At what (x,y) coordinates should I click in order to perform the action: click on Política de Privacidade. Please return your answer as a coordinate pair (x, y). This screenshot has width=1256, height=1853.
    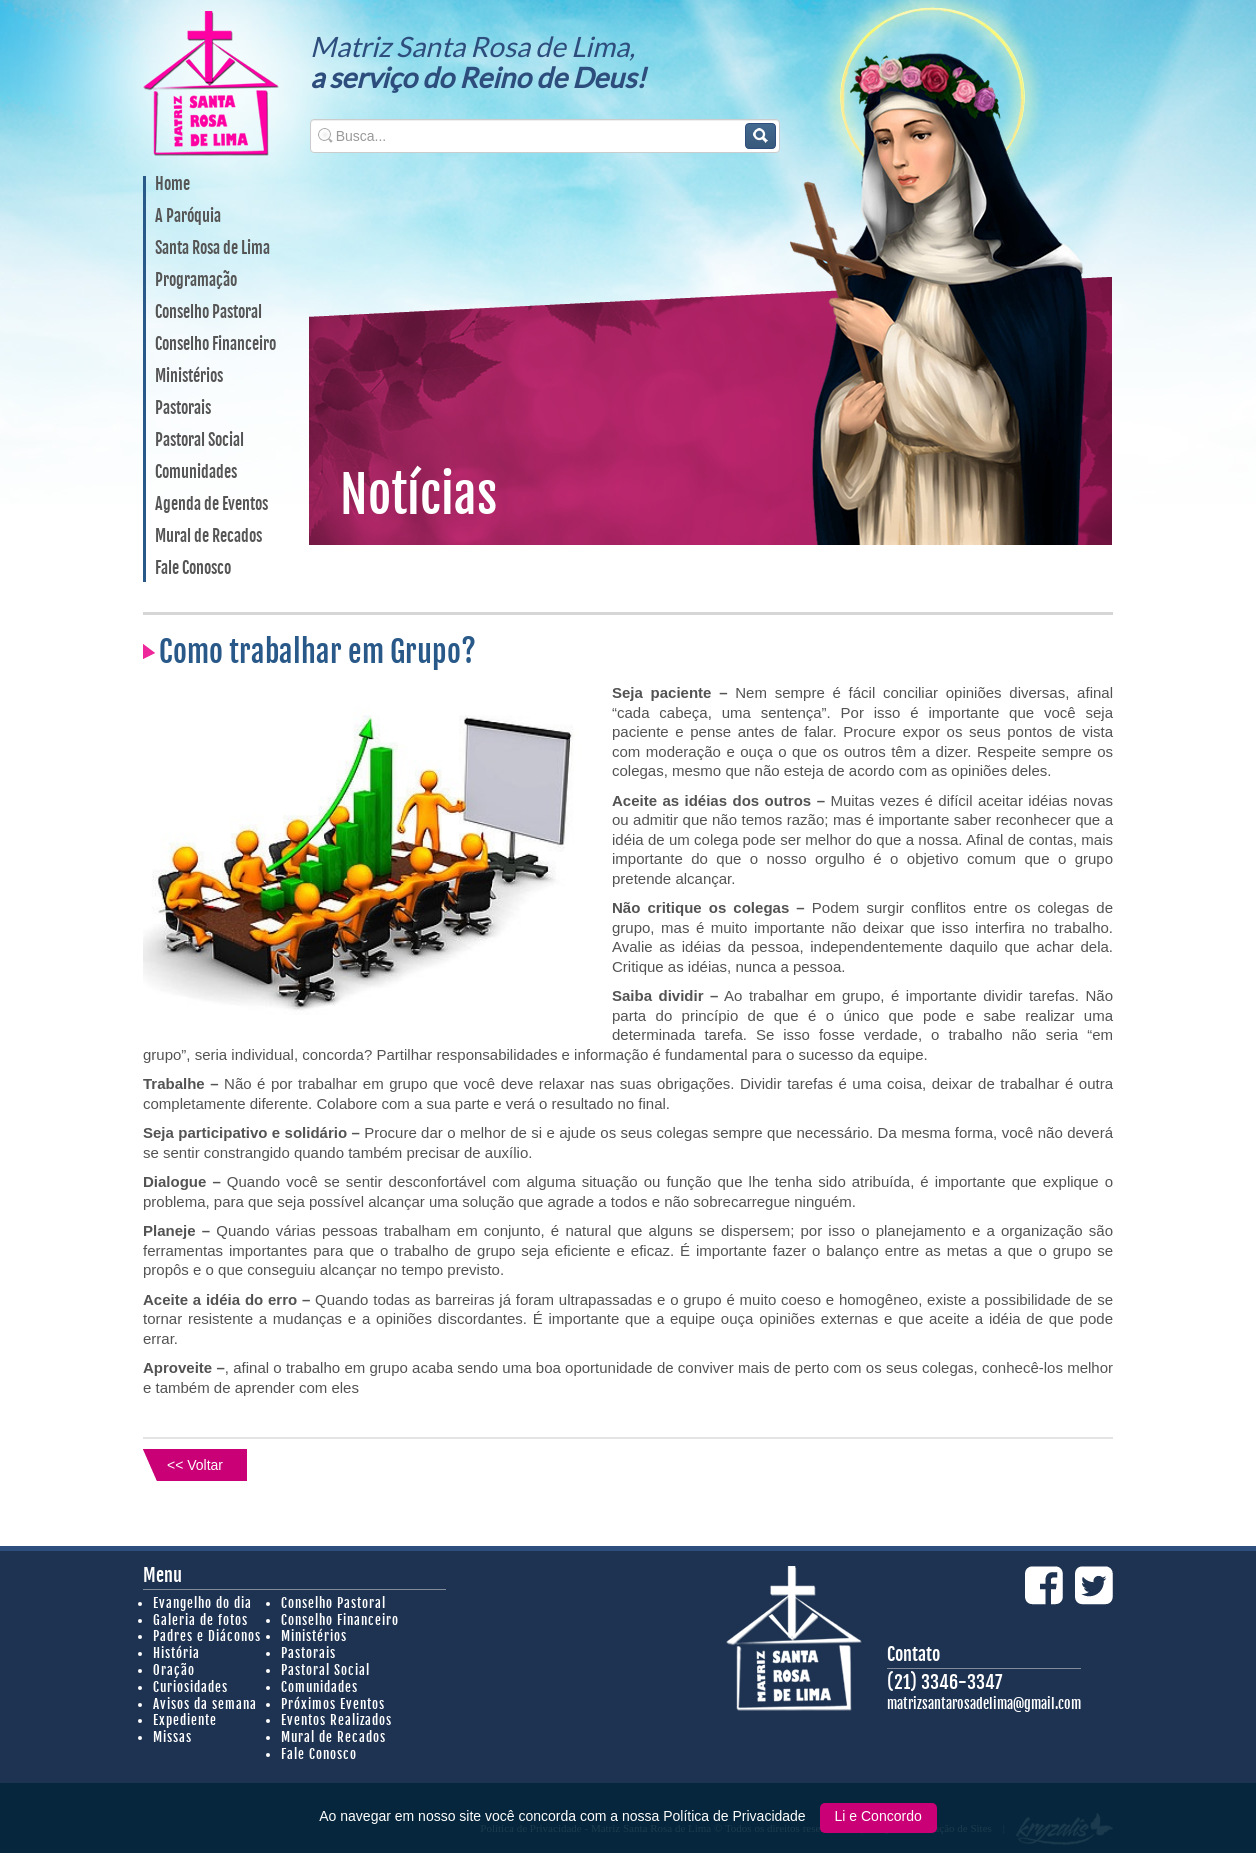
    Looking at the image, I should click on (736, 1816).